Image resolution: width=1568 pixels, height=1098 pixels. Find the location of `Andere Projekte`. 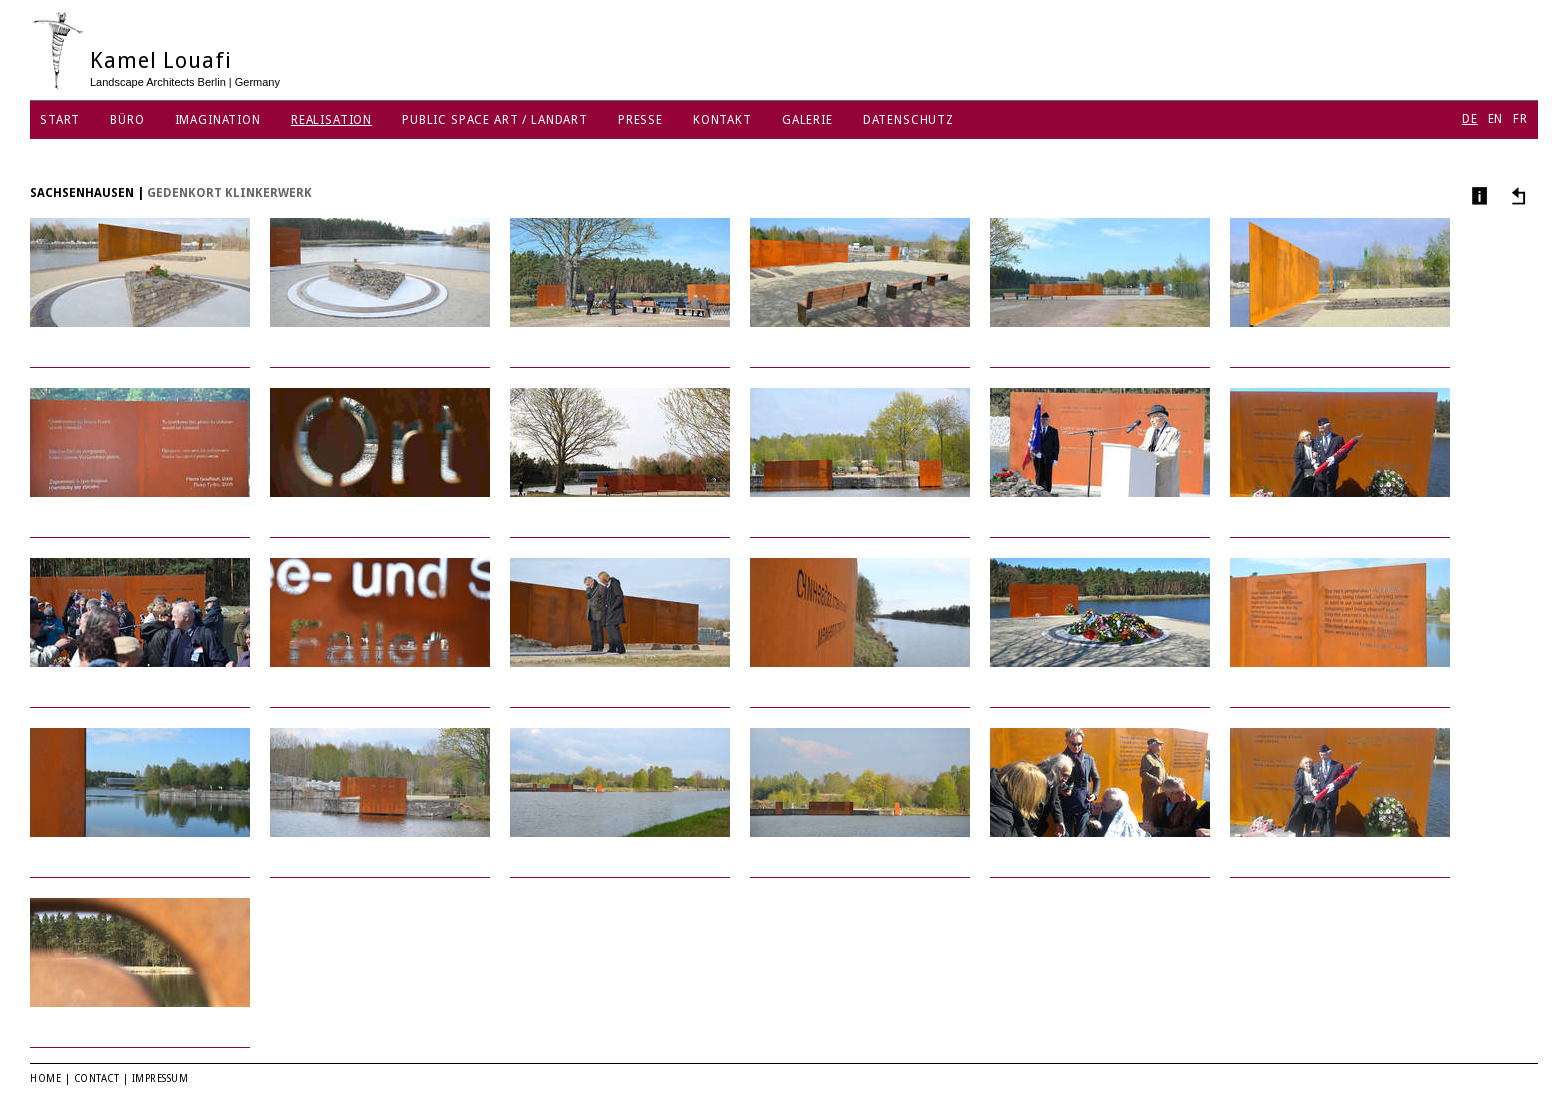

Andere Projekte is located at coordinates (1515, 195).